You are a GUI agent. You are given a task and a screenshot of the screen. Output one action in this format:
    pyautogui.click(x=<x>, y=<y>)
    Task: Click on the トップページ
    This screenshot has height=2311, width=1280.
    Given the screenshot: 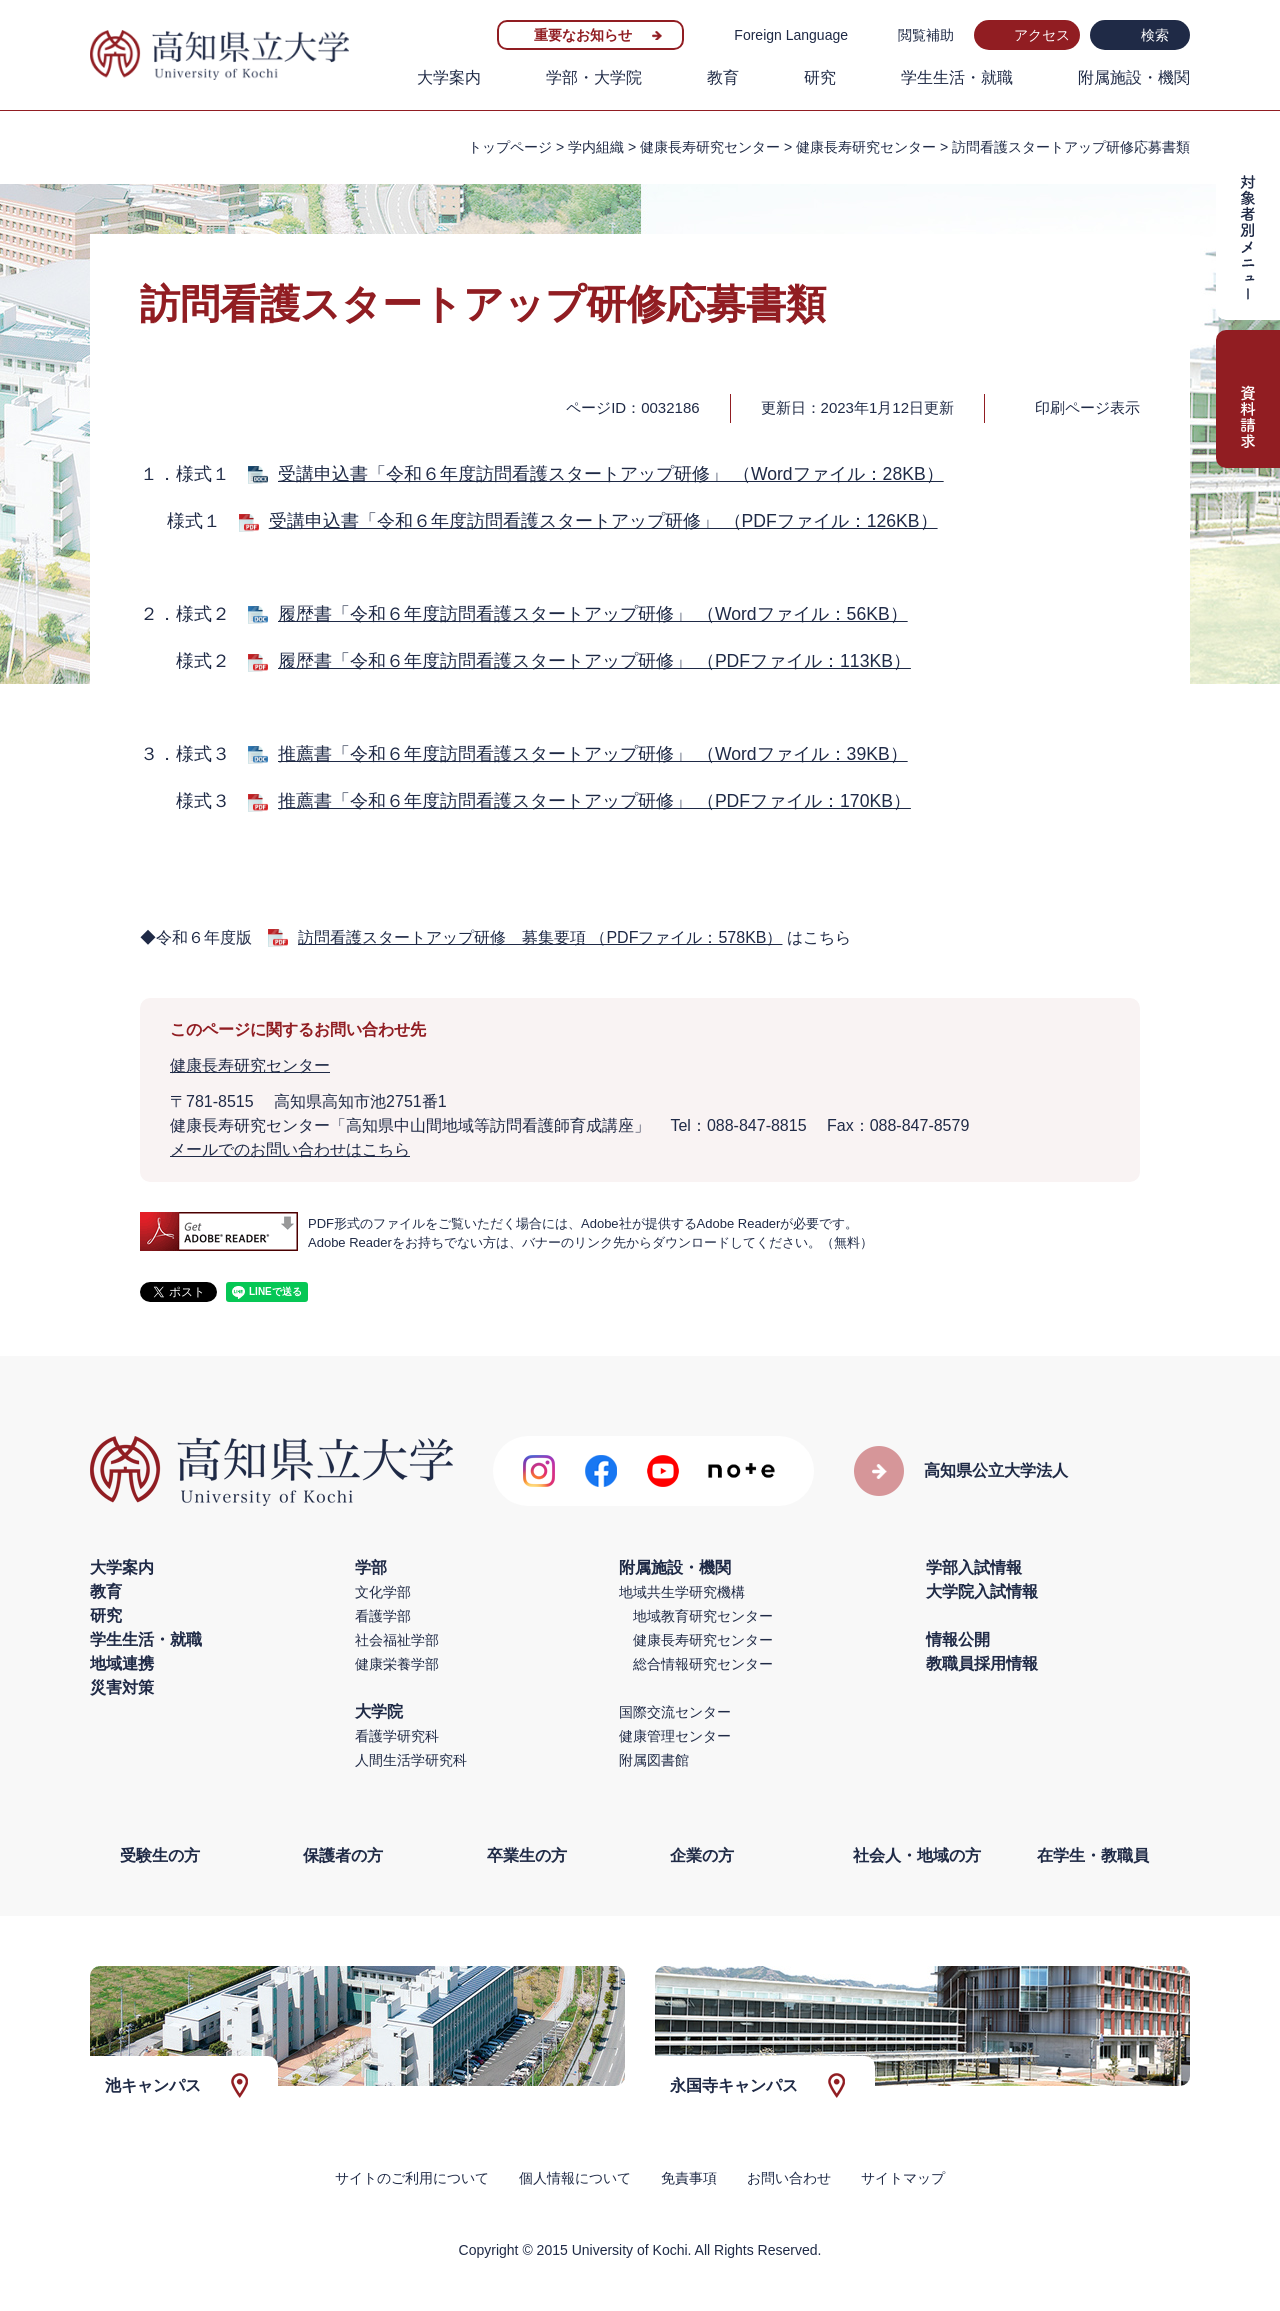 What is the action you would take?
    pyautogui.click(x=510, y=147)
    